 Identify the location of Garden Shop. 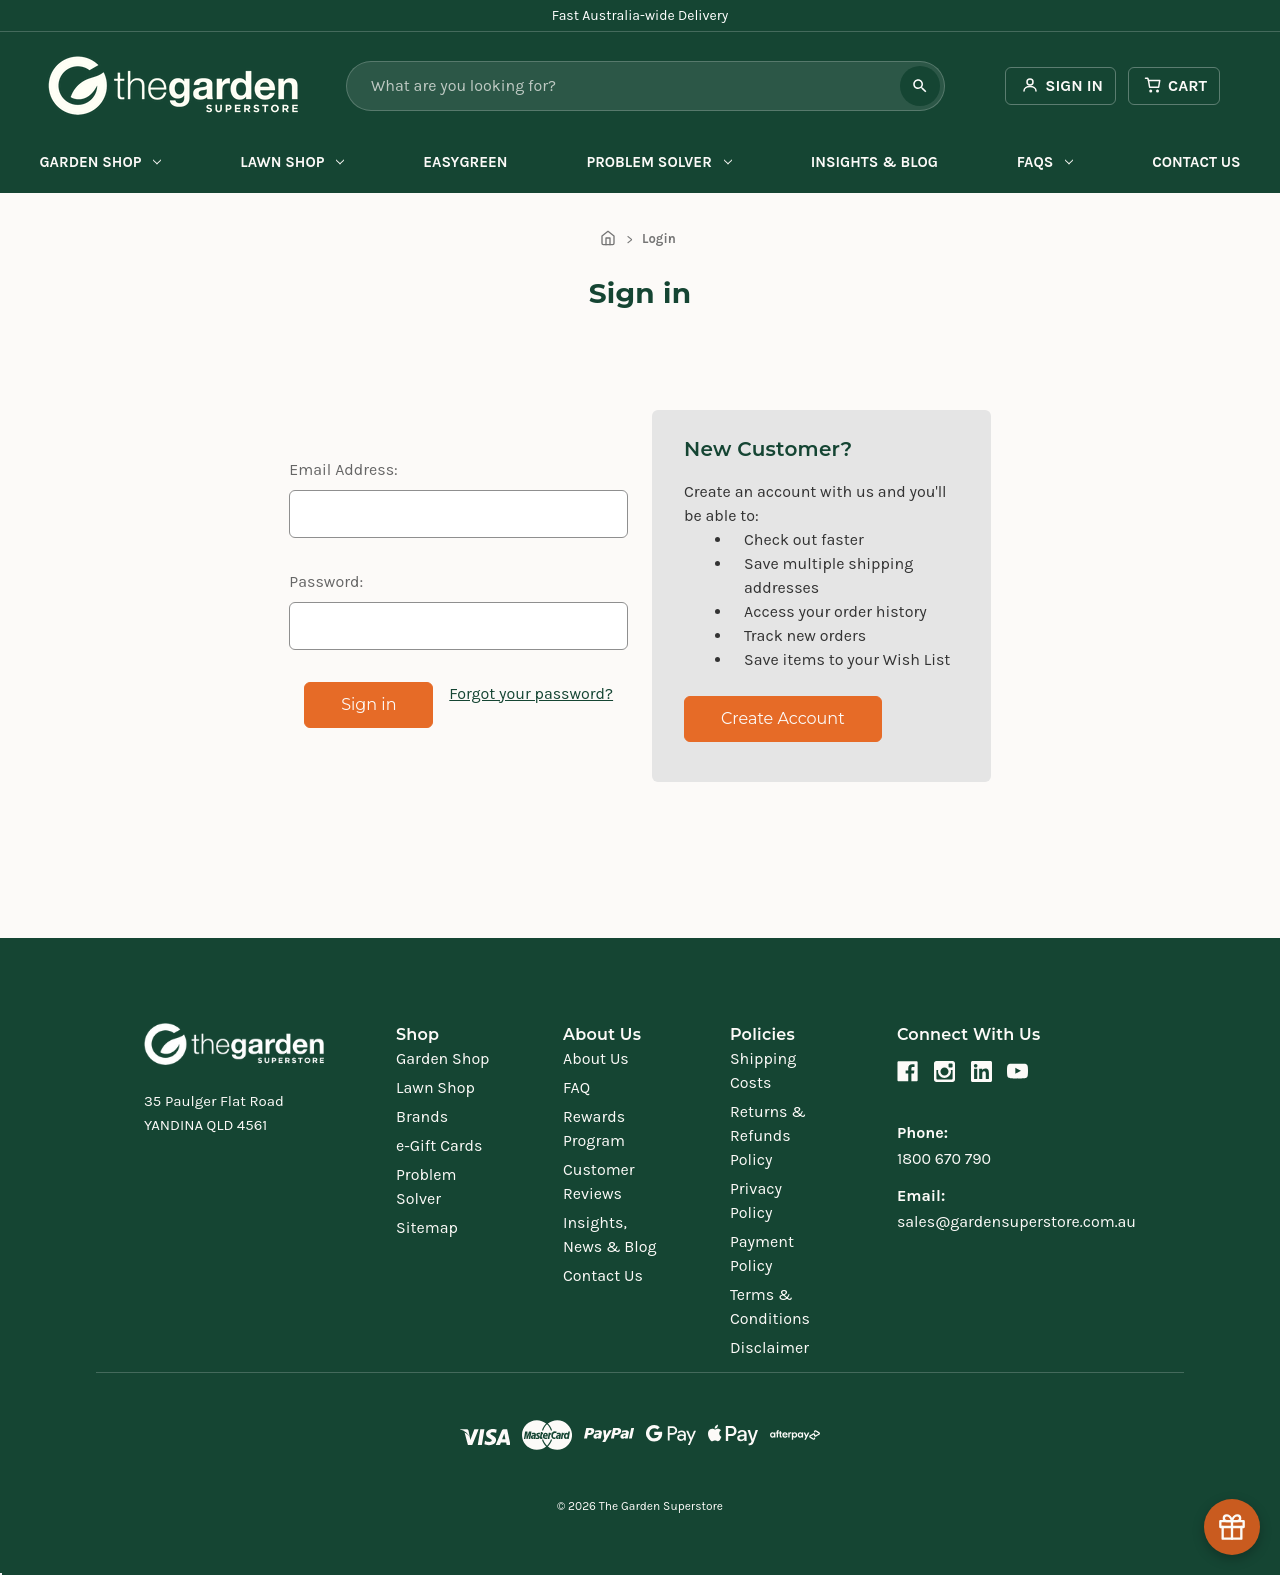
(100, 162).